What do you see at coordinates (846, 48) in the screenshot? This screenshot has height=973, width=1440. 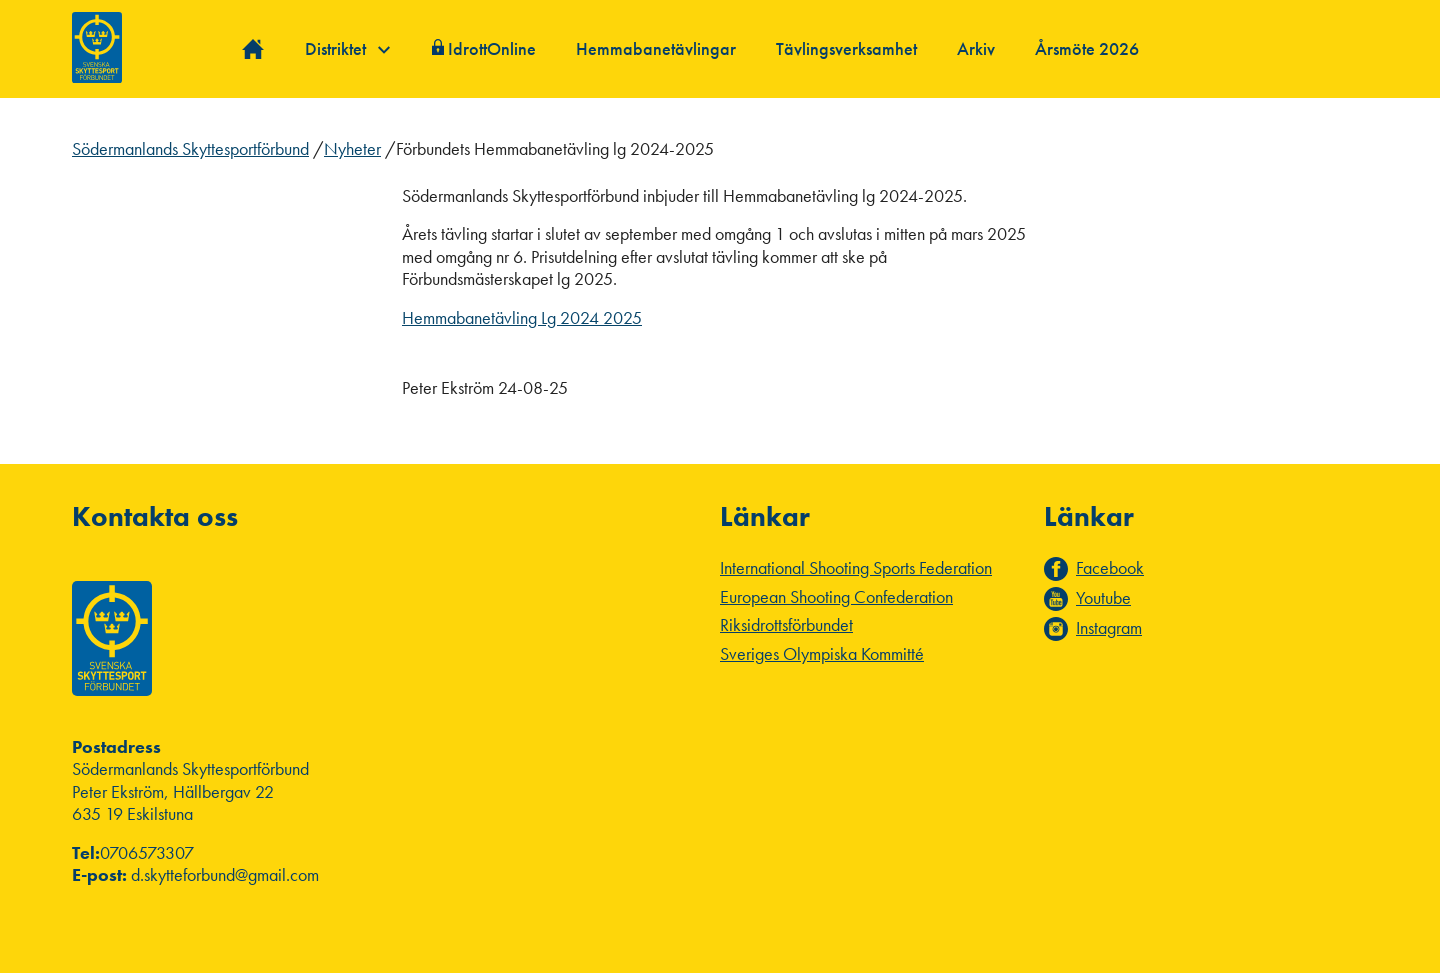 I see `Tävlingsverksamhet` at bounding box center [846, 48].